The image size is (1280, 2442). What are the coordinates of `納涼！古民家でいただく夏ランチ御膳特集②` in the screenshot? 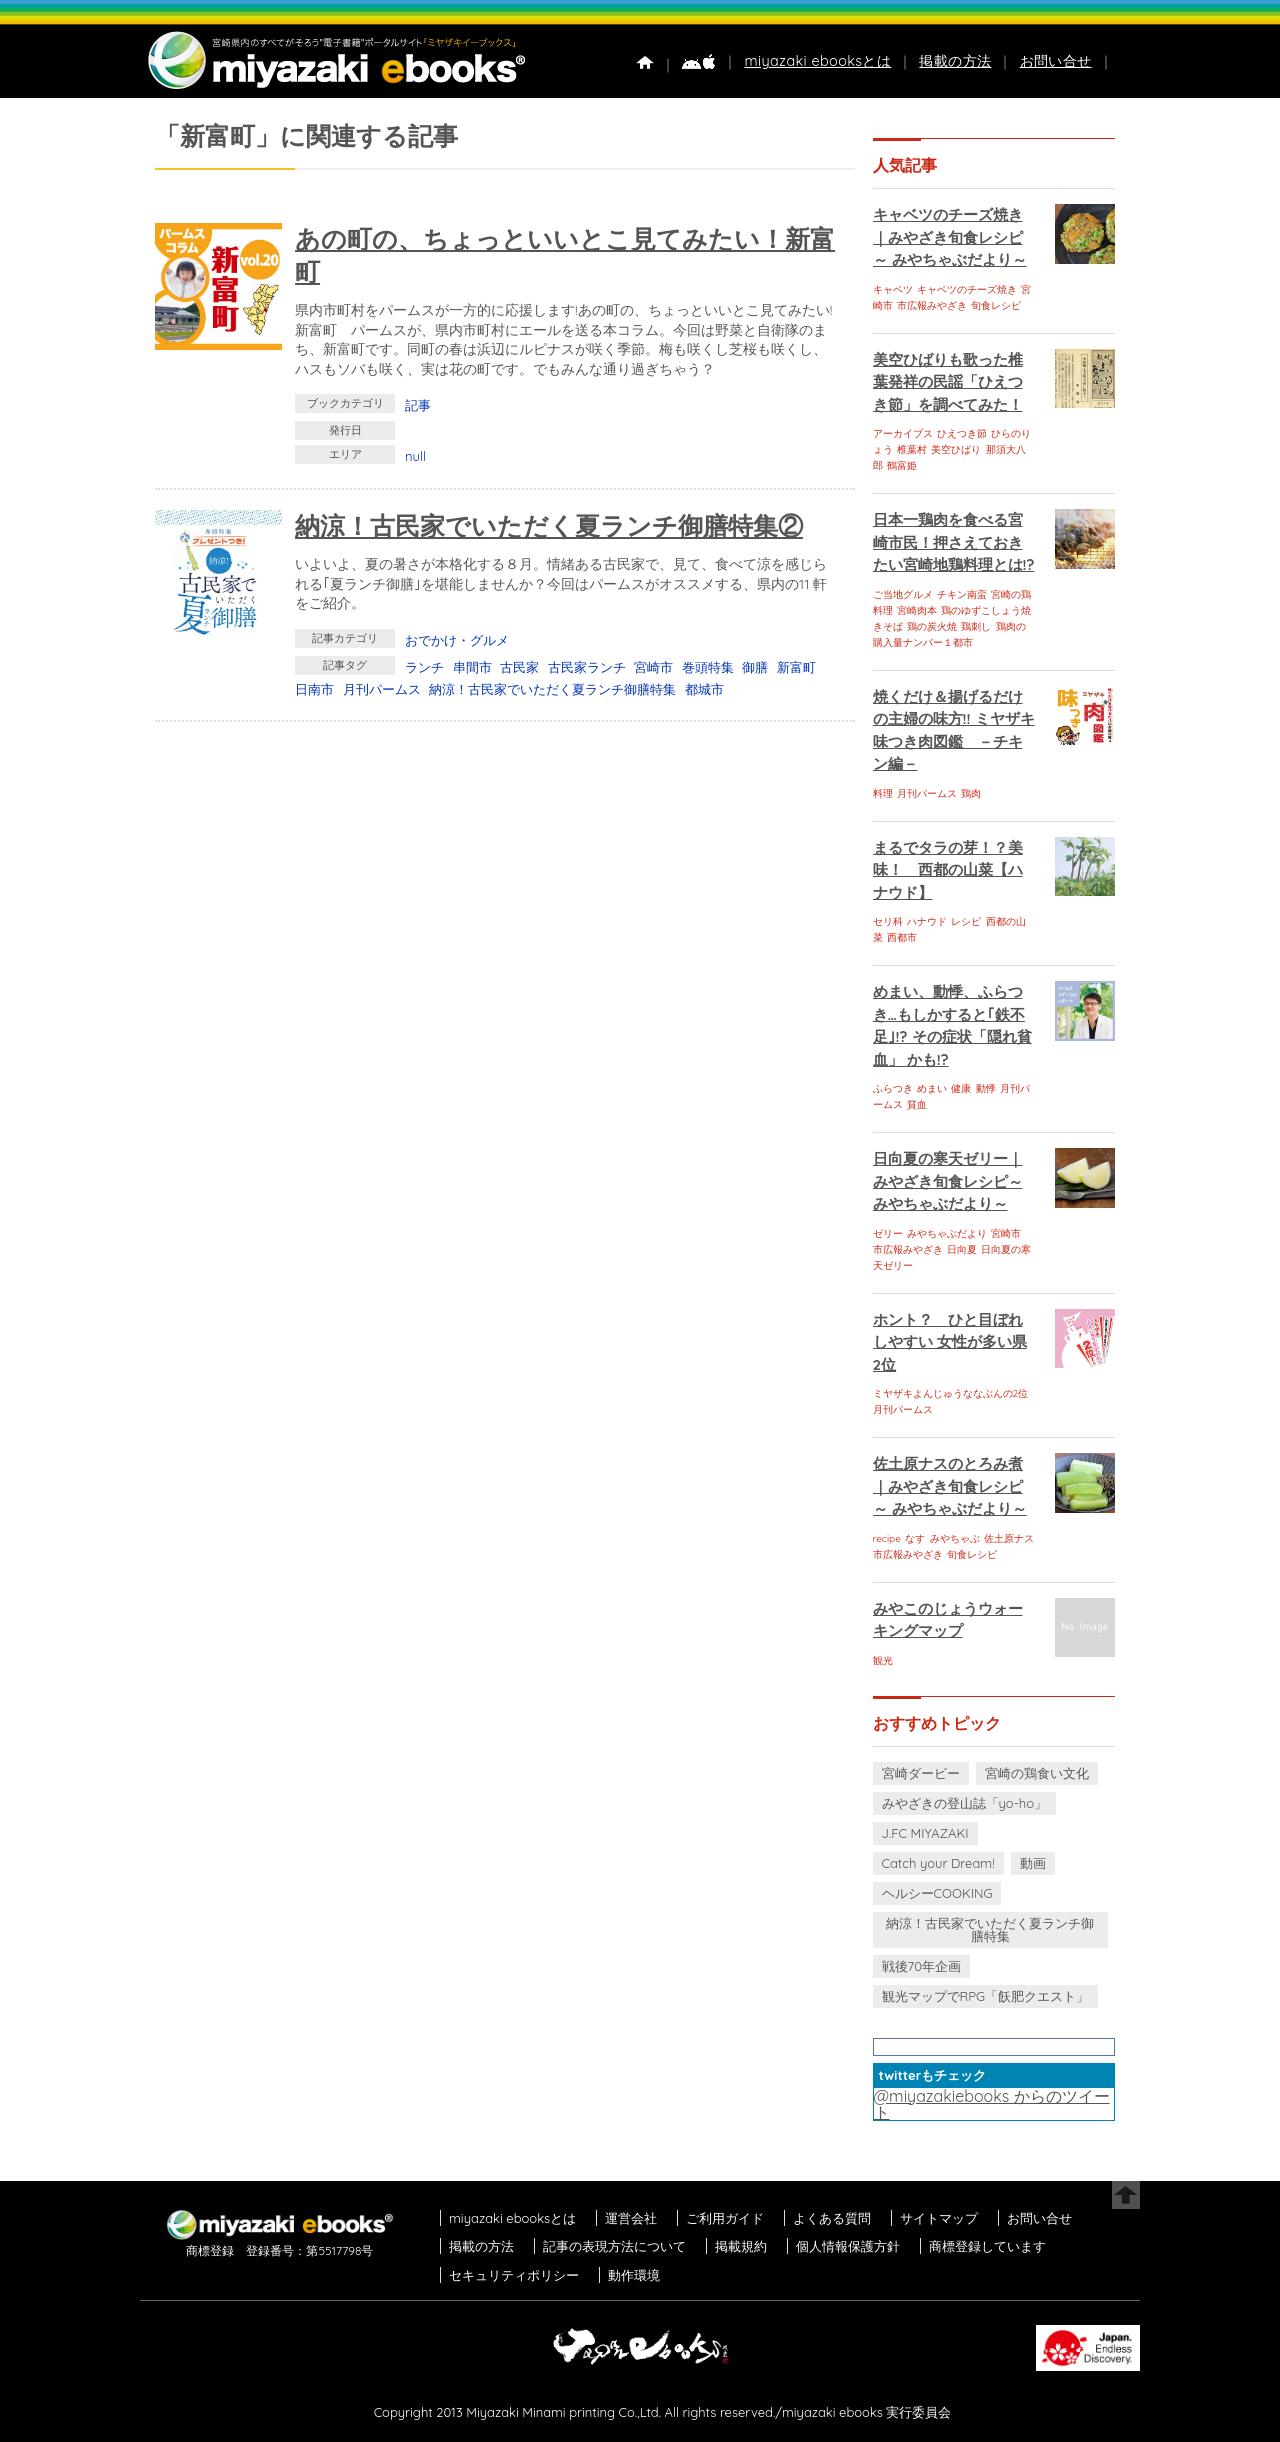 It's located at (549, 525).